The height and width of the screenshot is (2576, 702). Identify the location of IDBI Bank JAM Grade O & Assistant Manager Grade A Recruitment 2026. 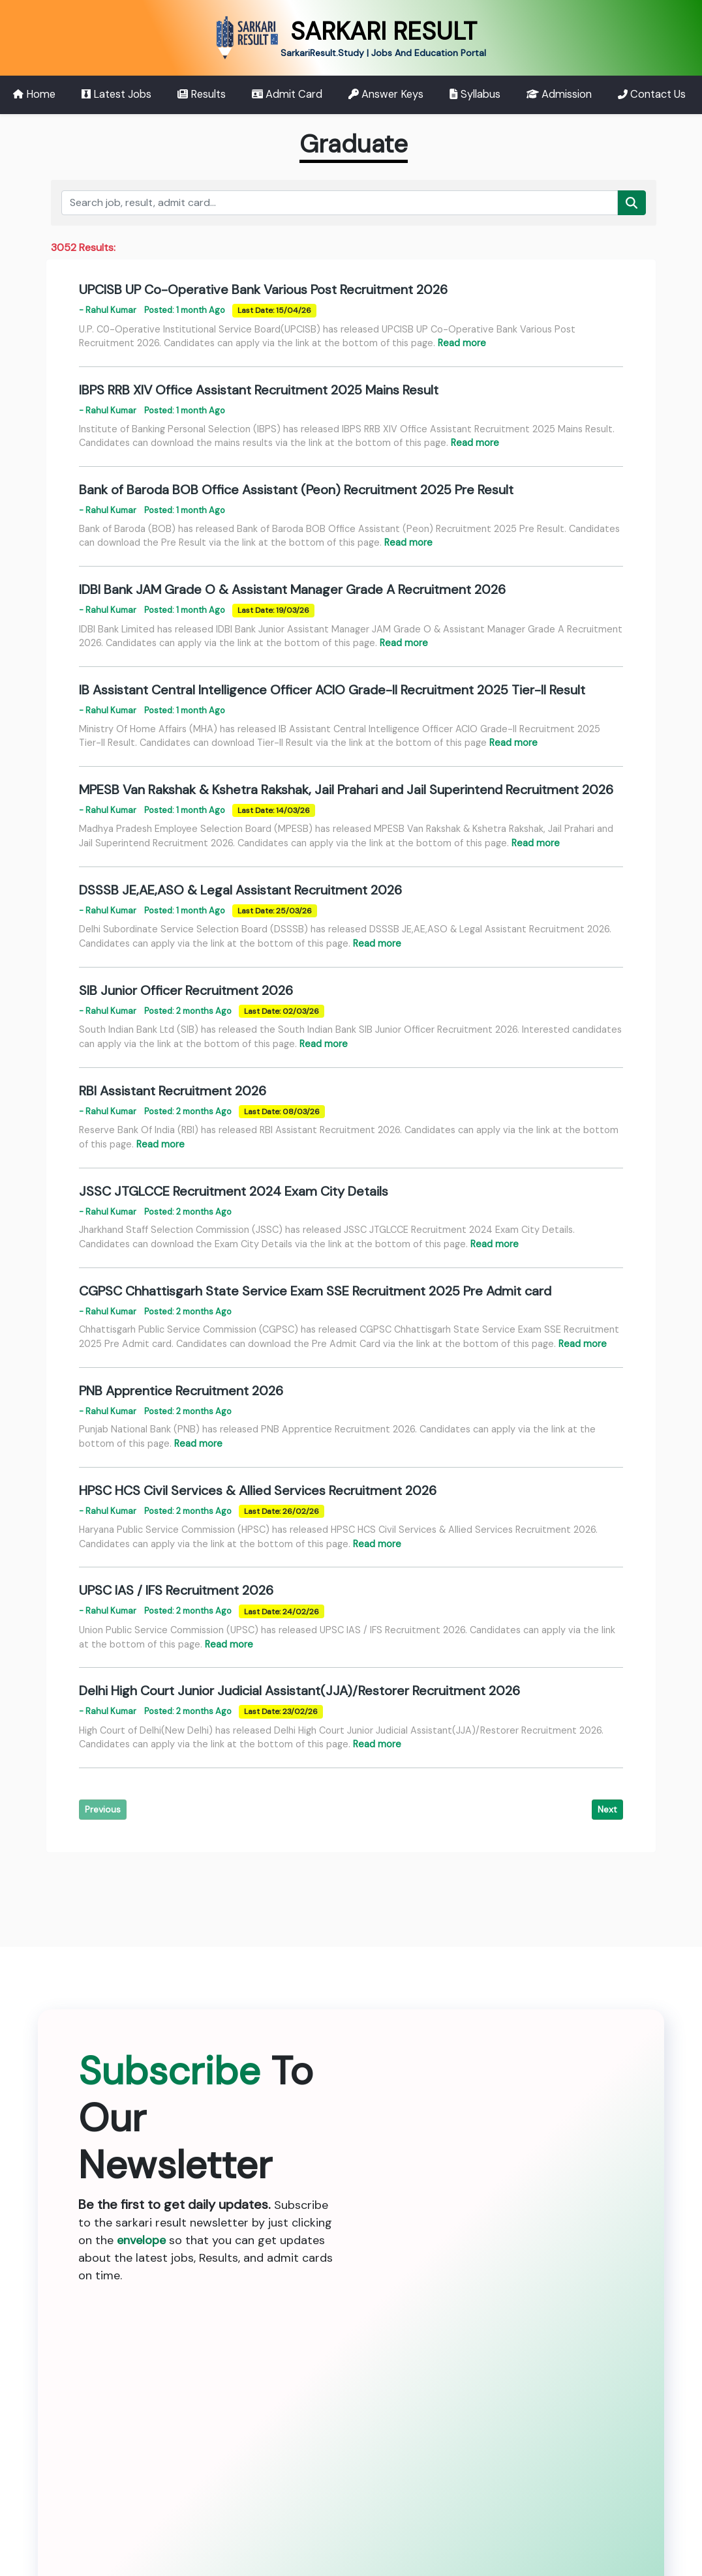
(292, 589).